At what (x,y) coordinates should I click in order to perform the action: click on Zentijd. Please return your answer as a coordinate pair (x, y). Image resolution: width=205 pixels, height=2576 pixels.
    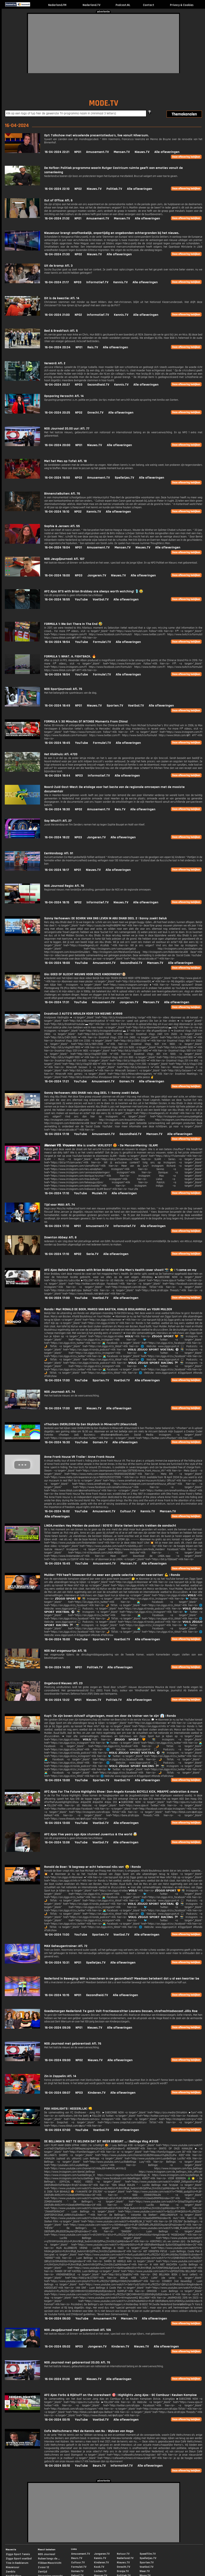
    Looking at the image, I should click on (42, 2572).